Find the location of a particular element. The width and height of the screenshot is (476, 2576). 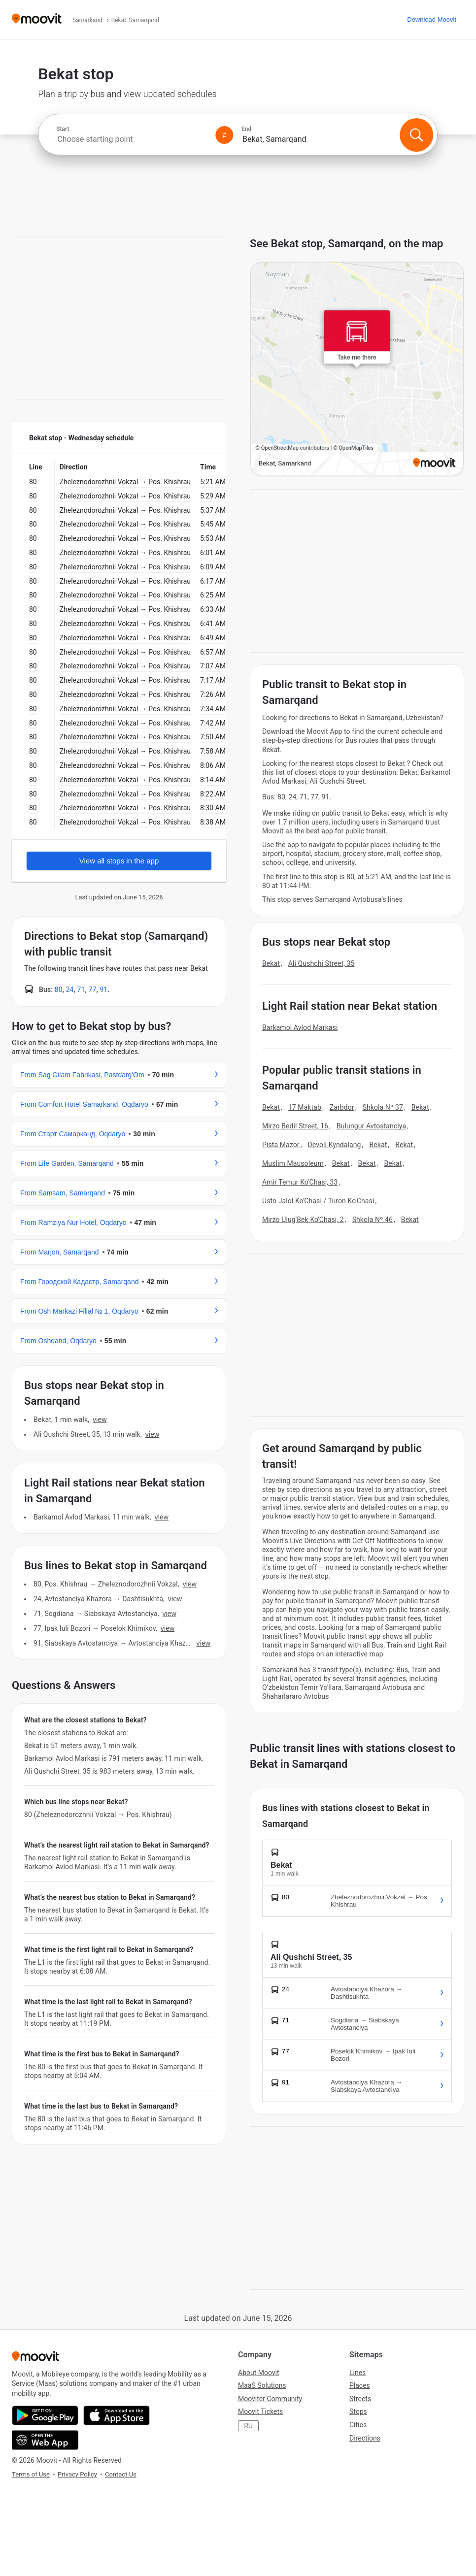

Terms of Use is located at coordinates (31, 2474).